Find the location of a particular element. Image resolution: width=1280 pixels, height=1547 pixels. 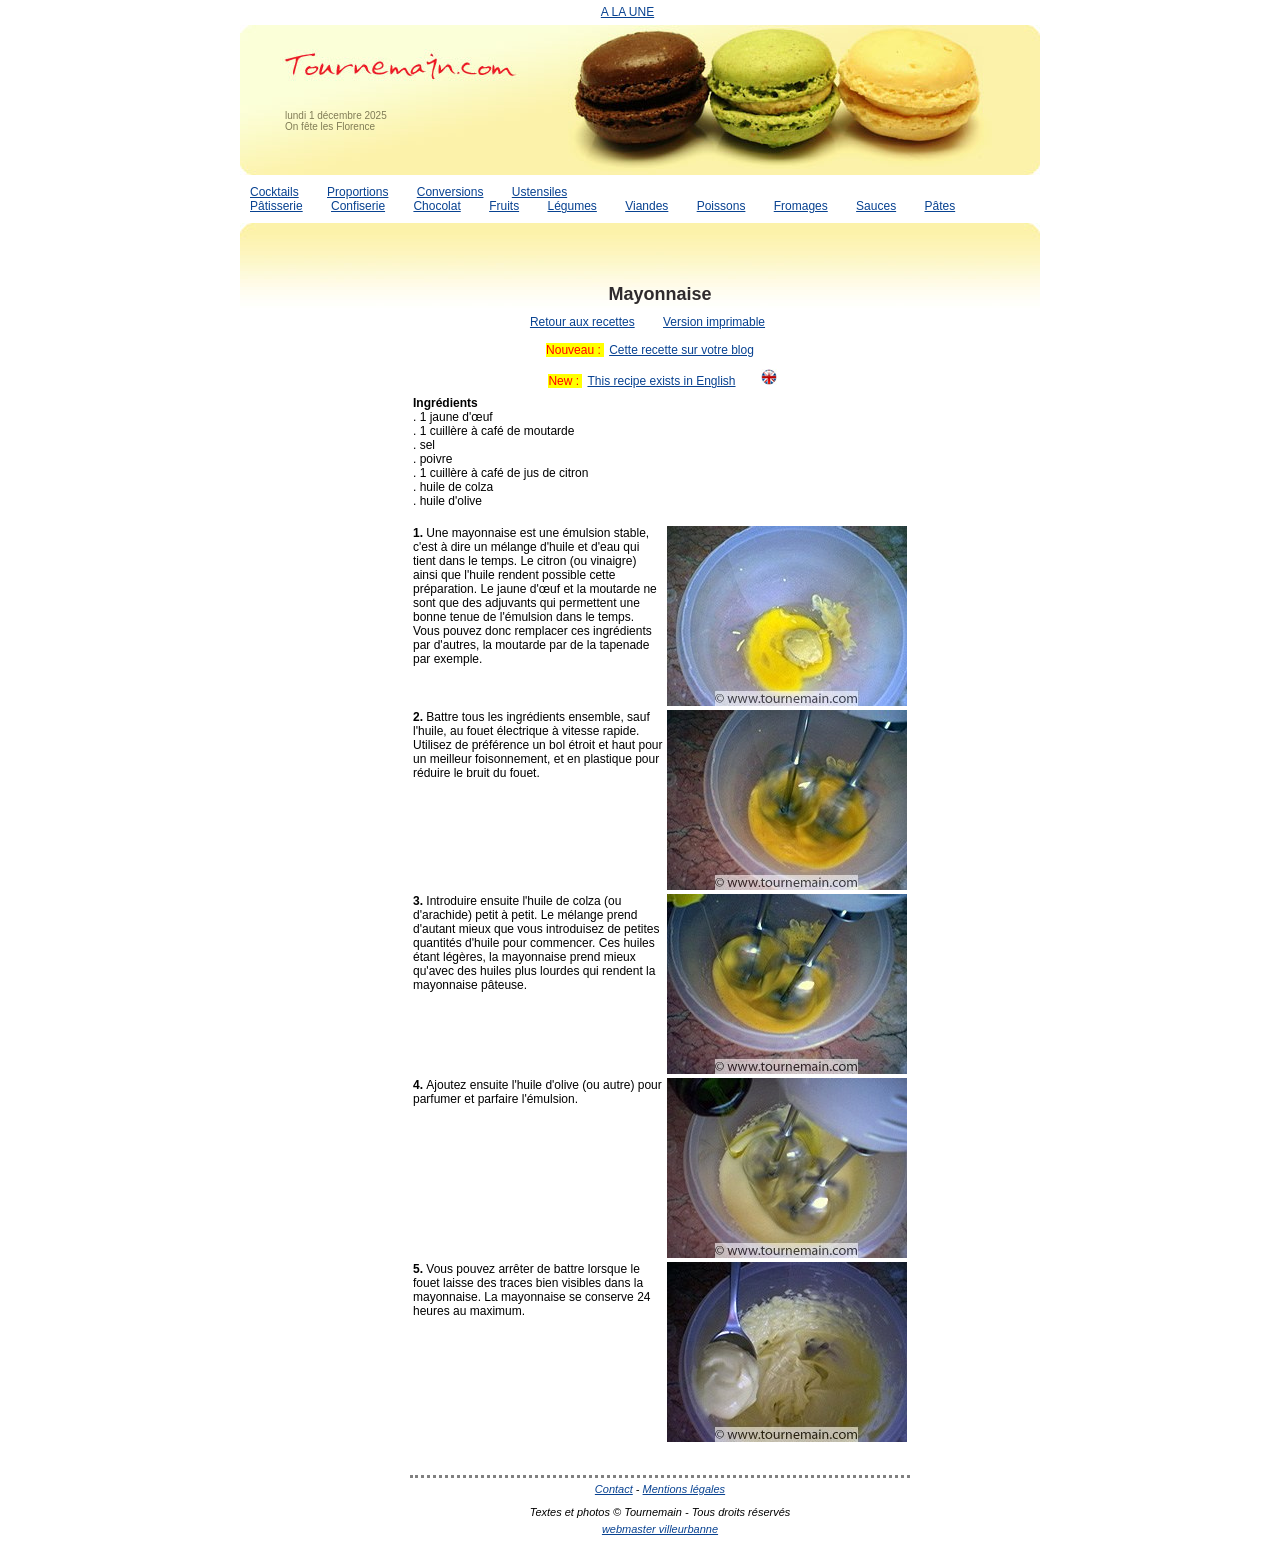

Mentions légales is located at coordinates (684, 1489).